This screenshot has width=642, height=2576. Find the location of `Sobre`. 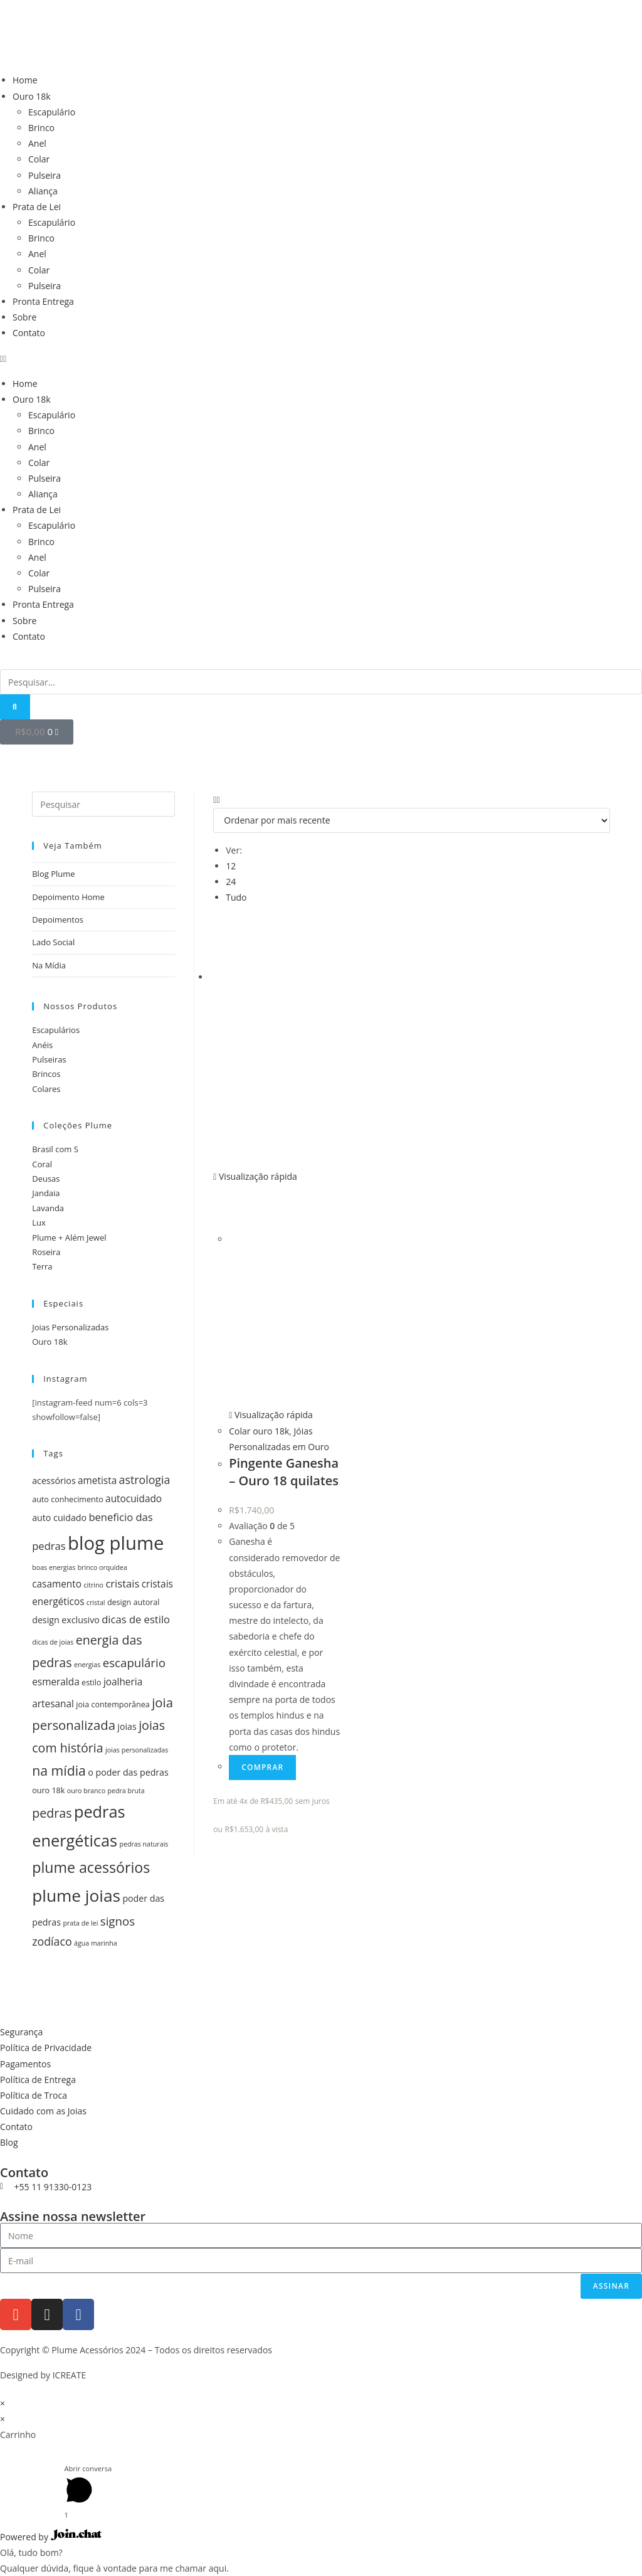

Sobre is located at coordinates (24, 317).